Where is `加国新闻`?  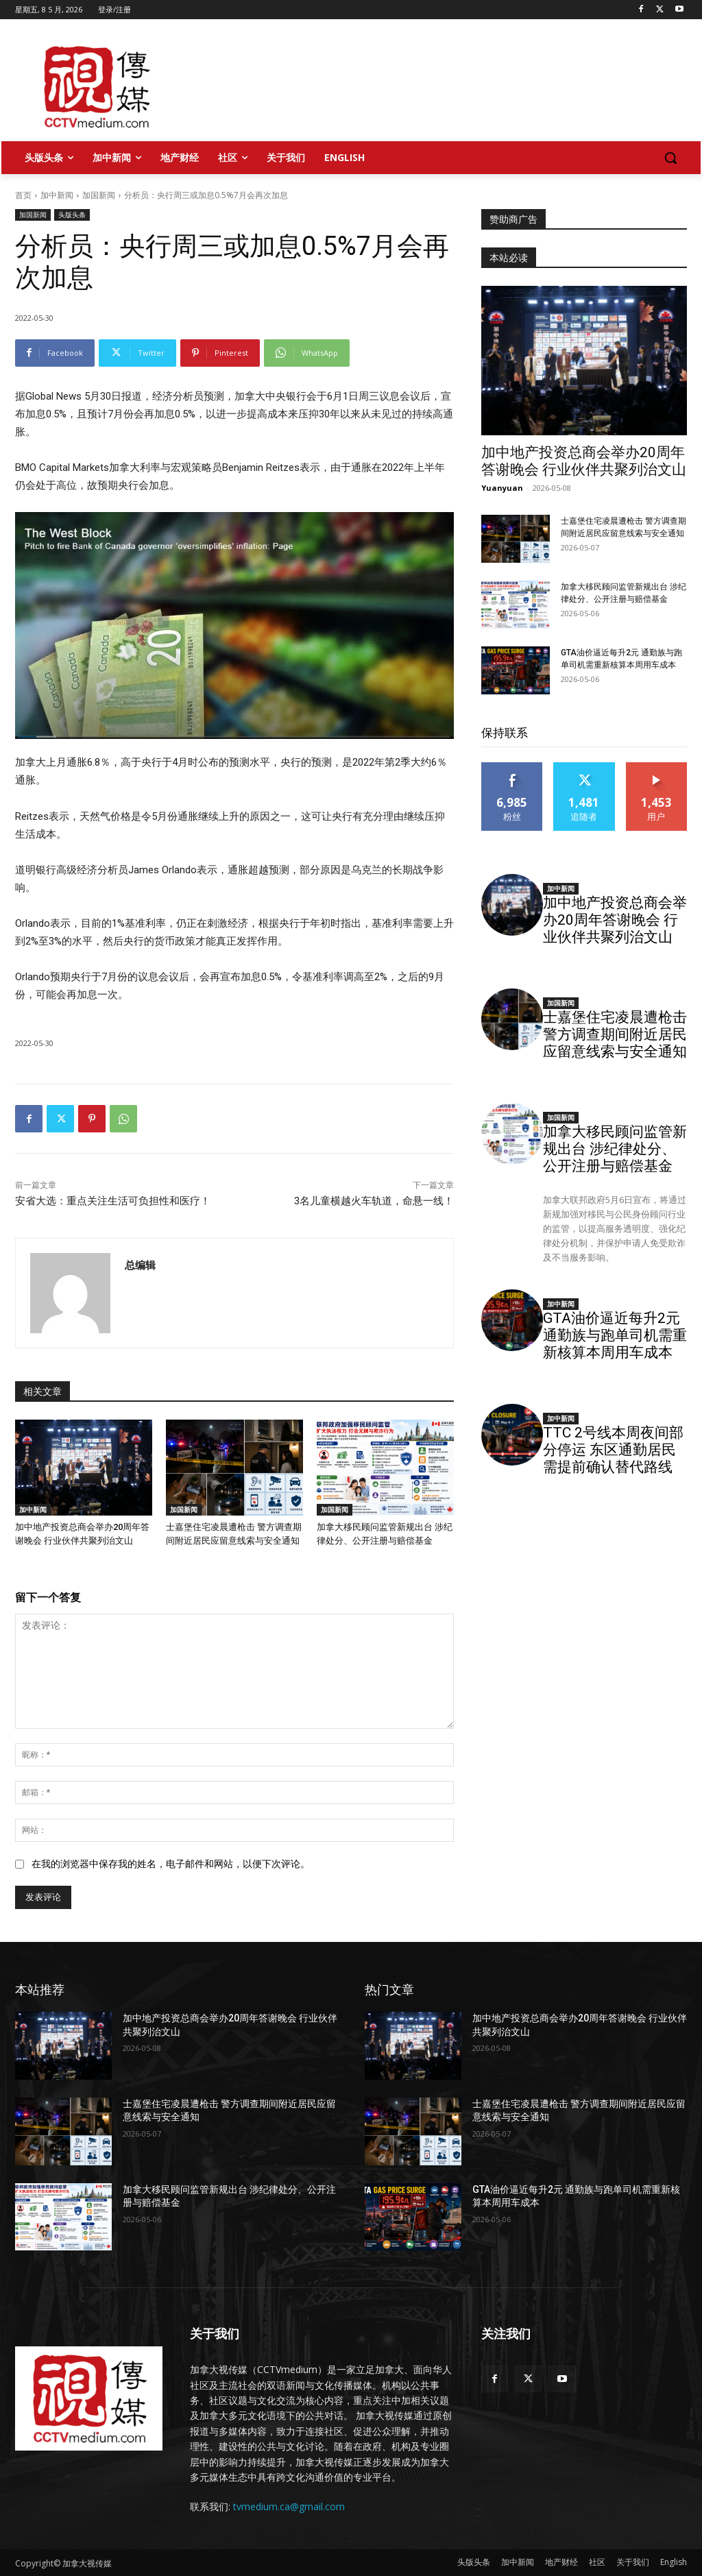 加国新闻 is located at coordinates (98, 195).